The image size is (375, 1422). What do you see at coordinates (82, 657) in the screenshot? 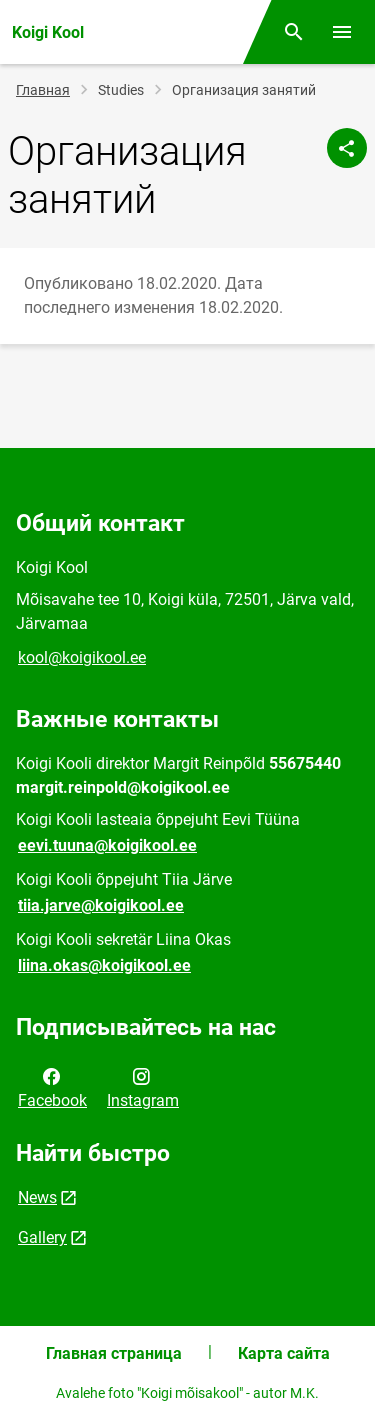
I see `kool@koigikool.ee` at bounding box center [82, 657].